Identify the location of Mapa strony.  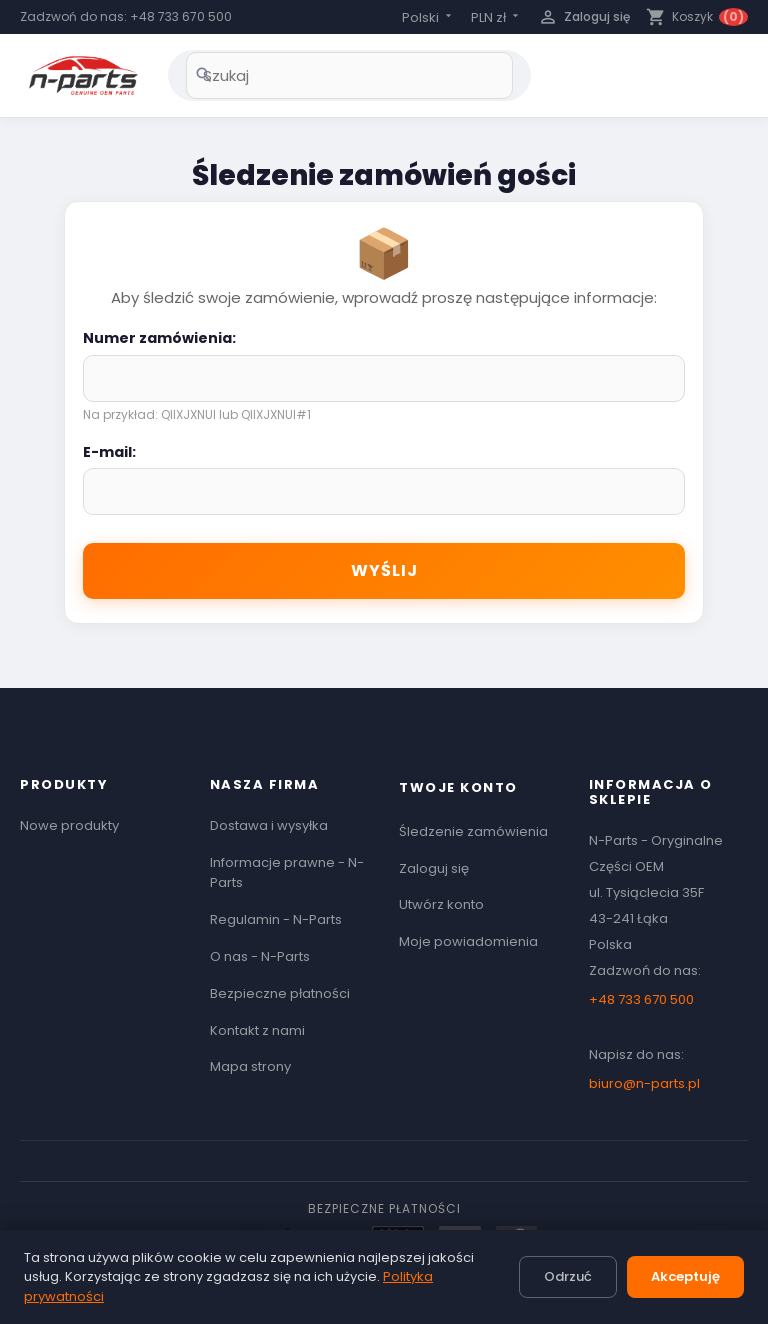
(250, 1066).